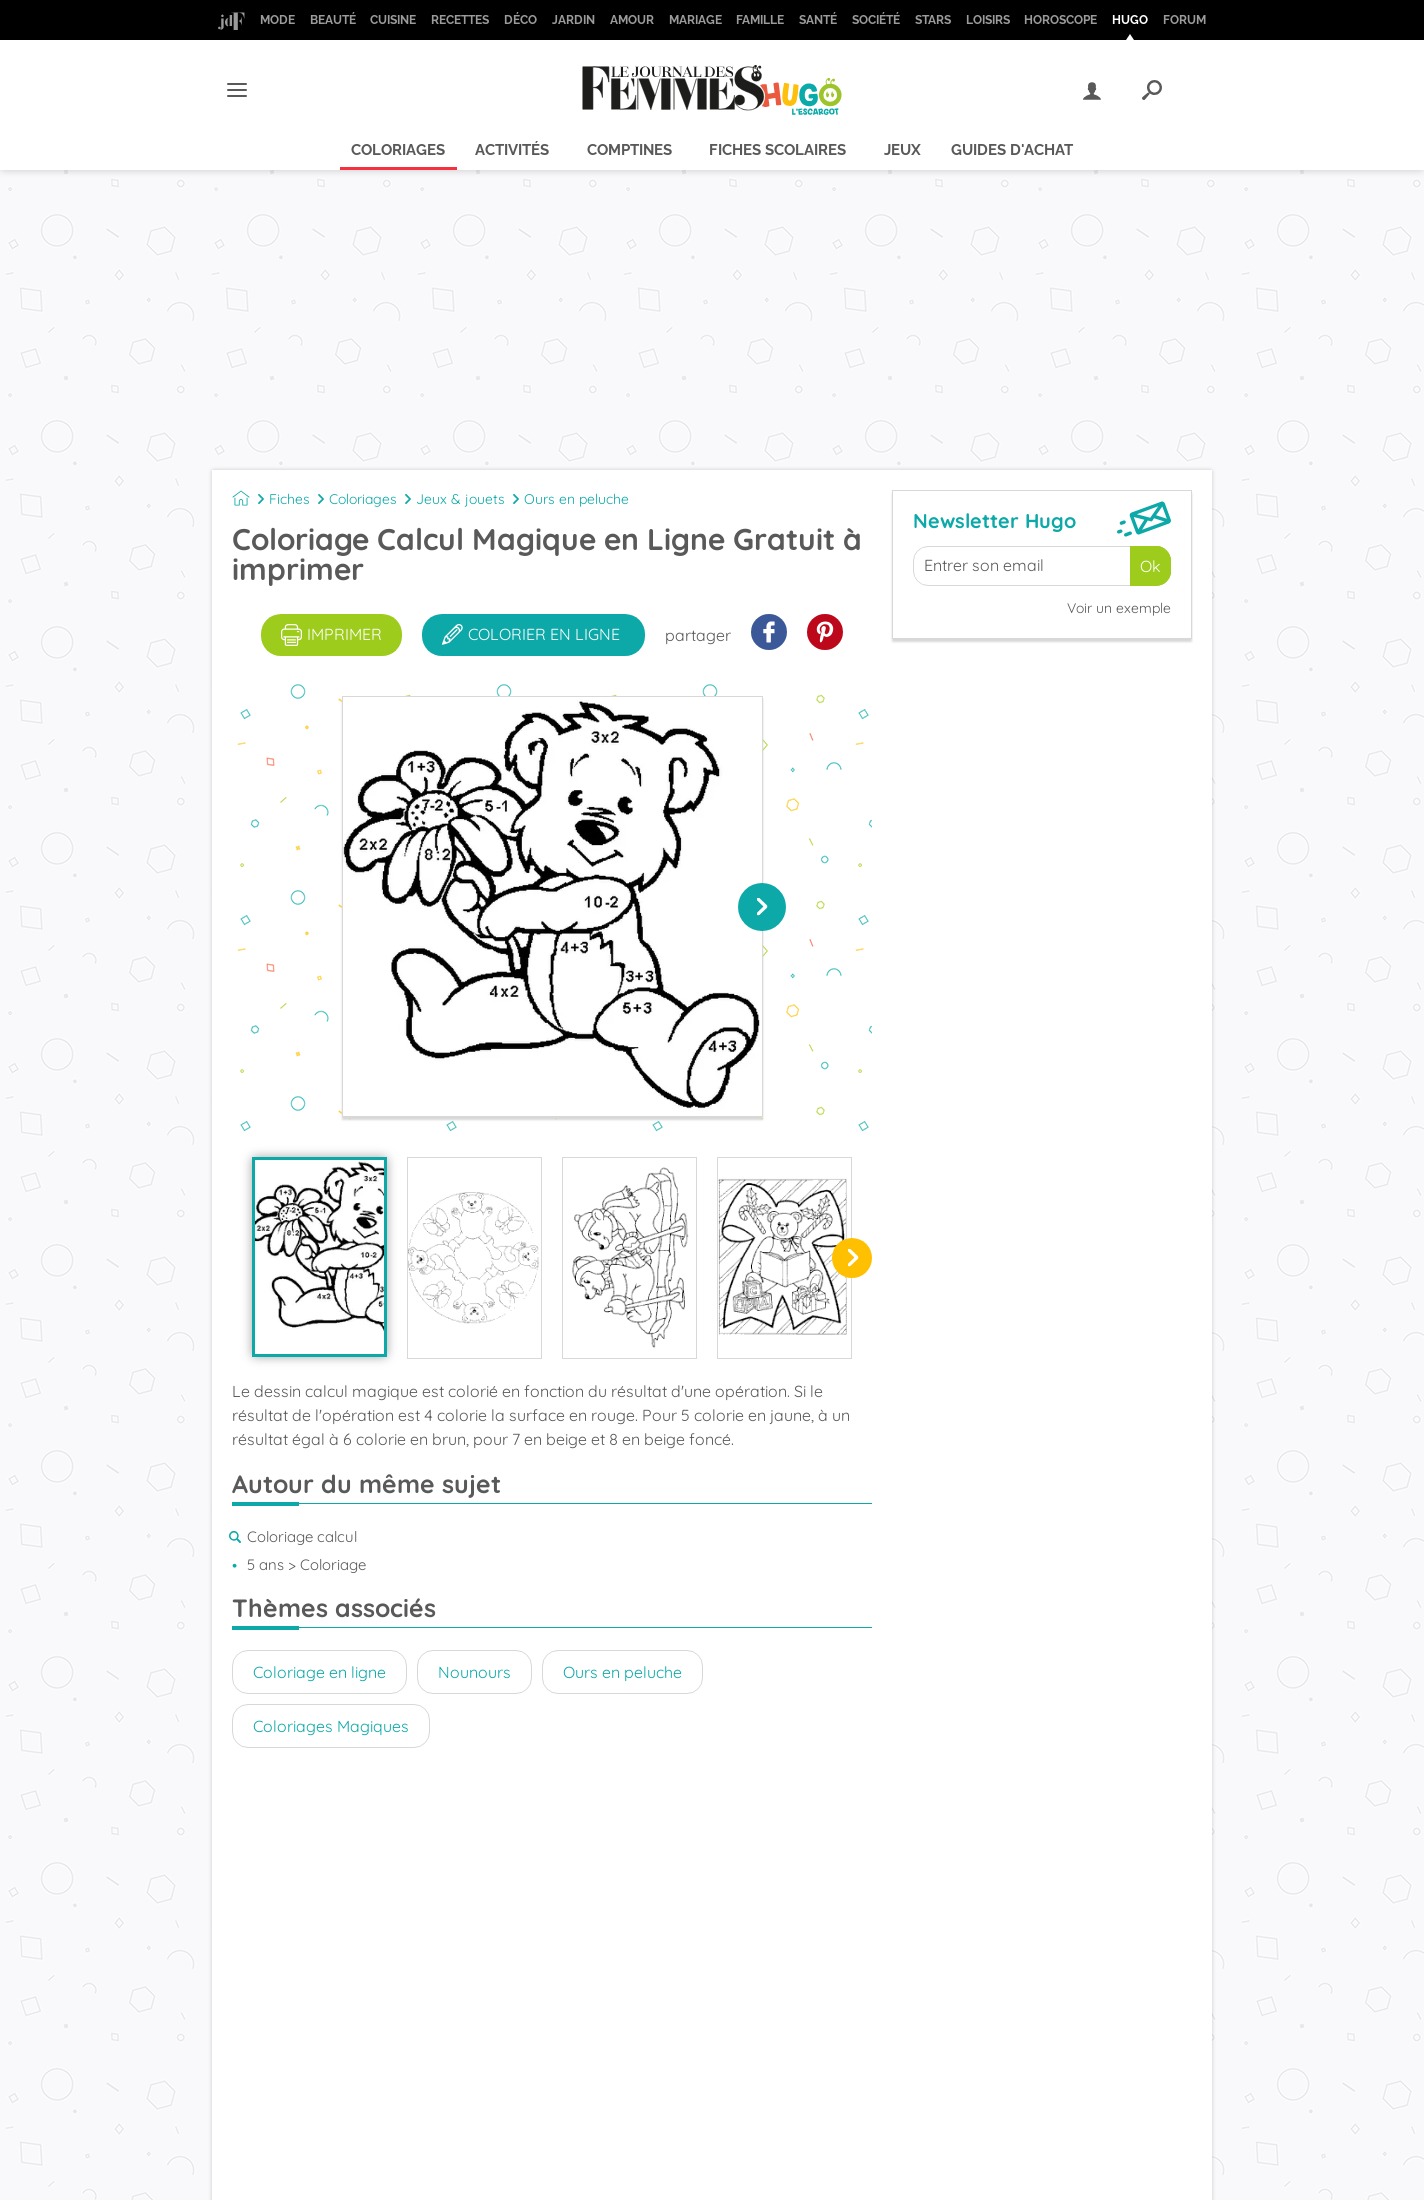 The height and width of the screenshot is (2200, 1424). I want to click on Nounours, so click(474, 1672).